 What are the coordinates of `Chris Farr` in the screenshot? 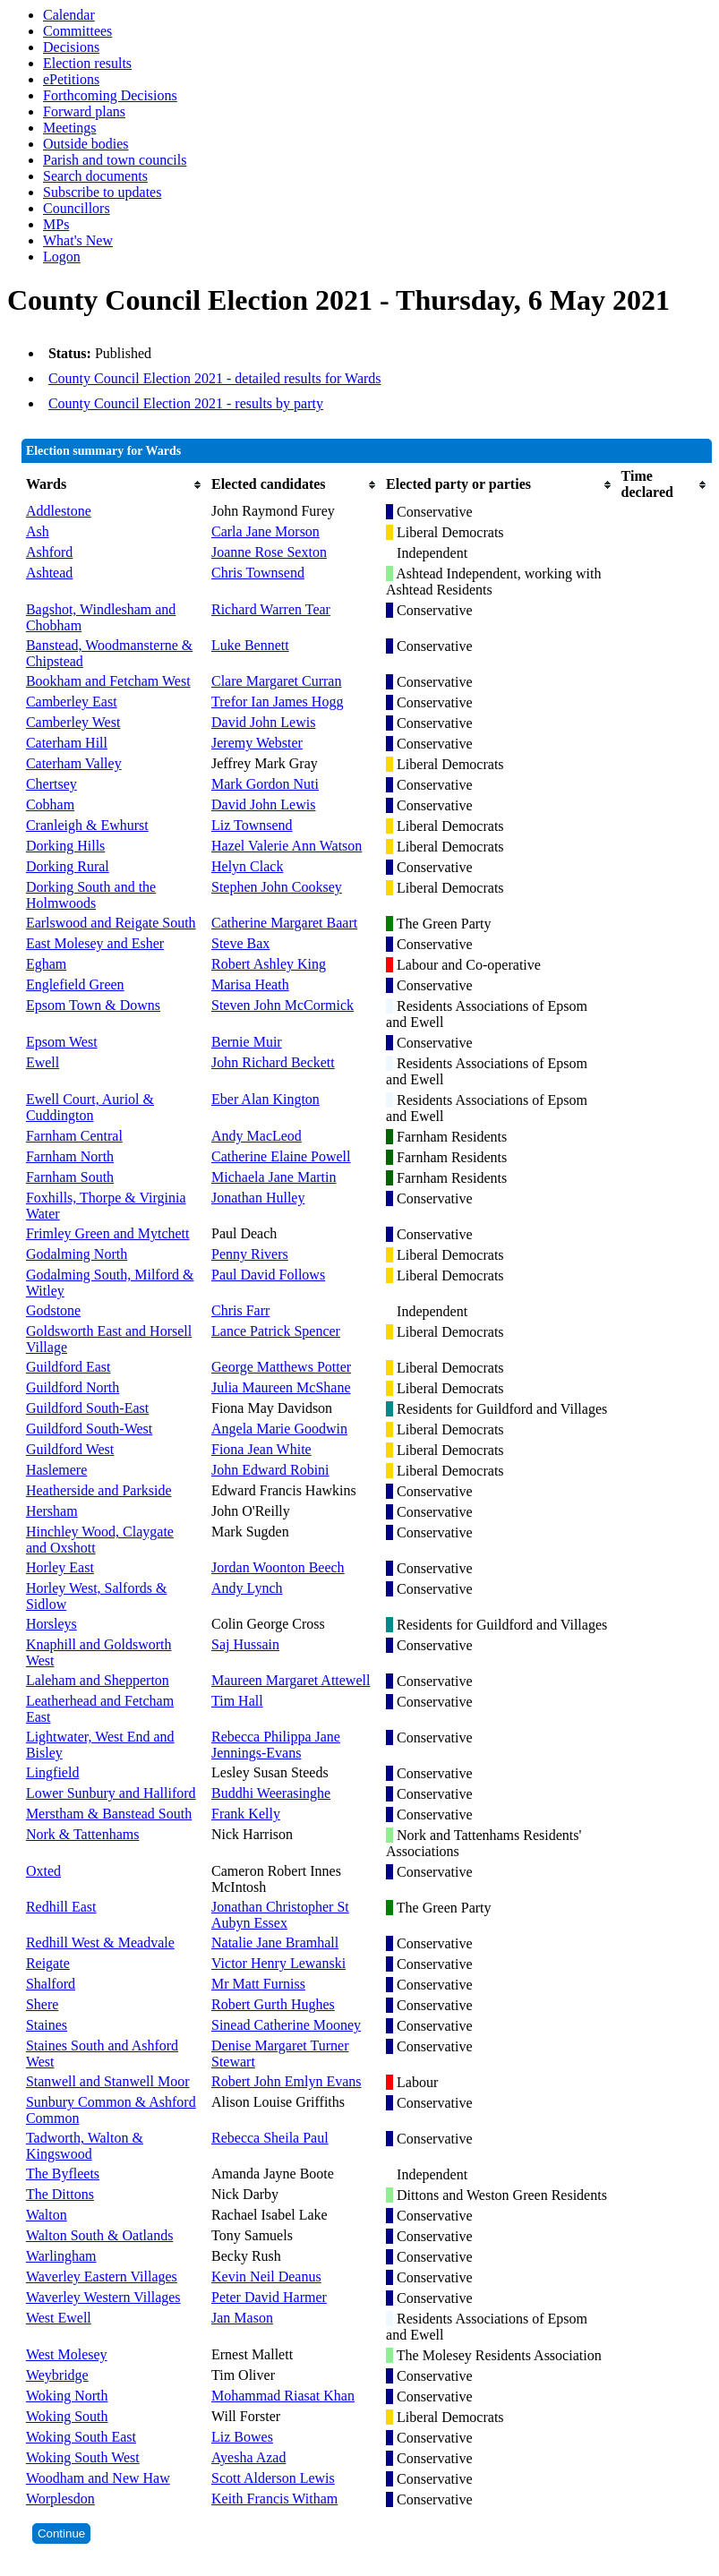 It's located at (240, 1310).